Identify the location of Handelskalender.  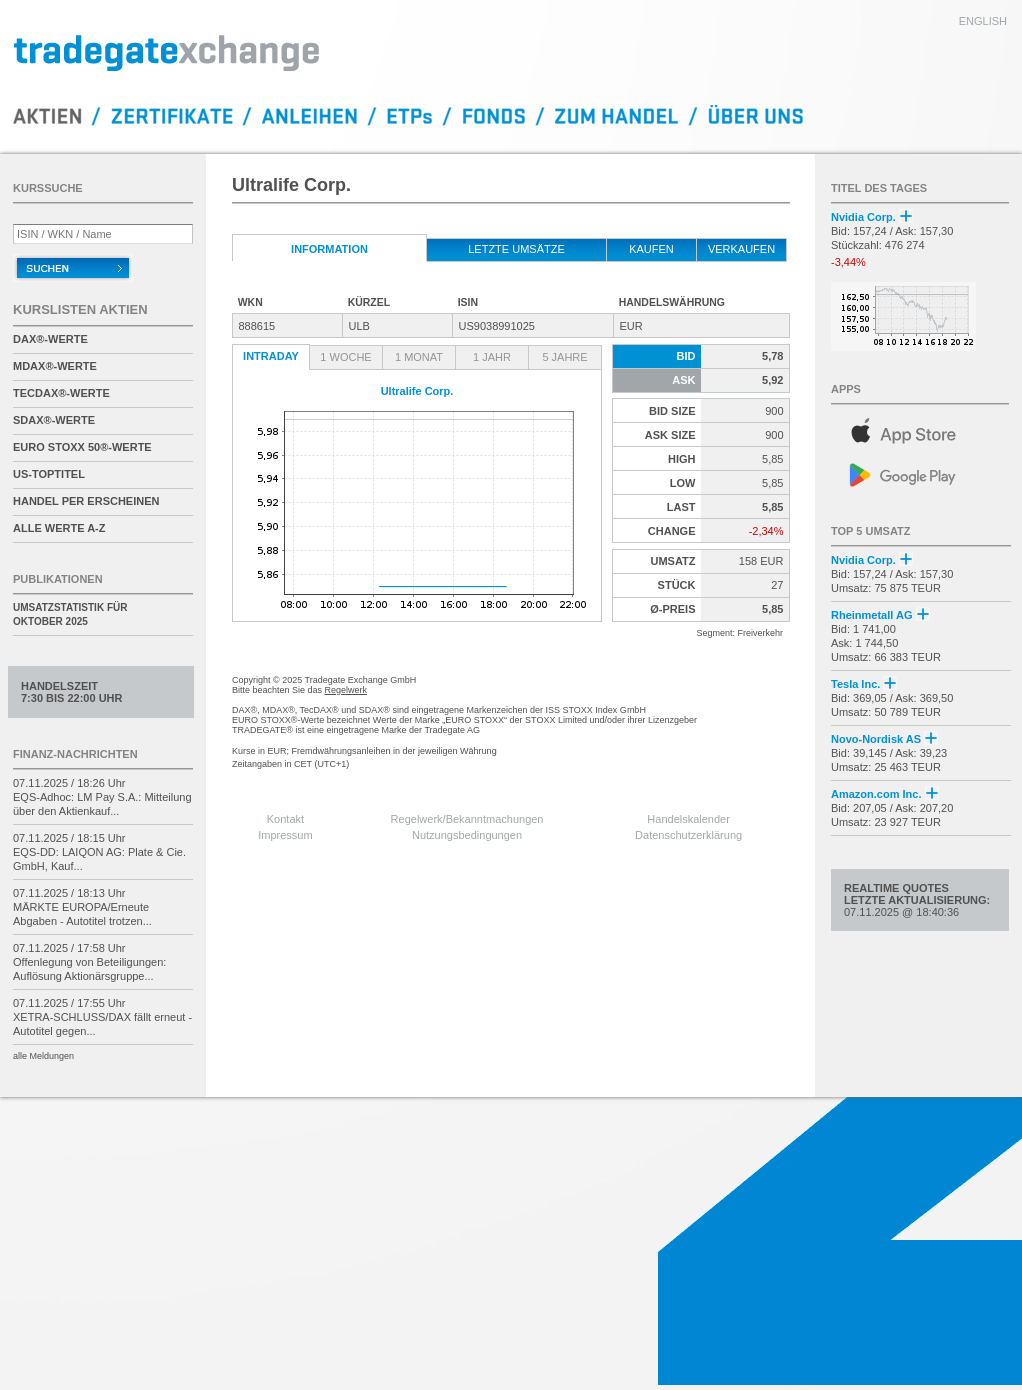
(688, 819).